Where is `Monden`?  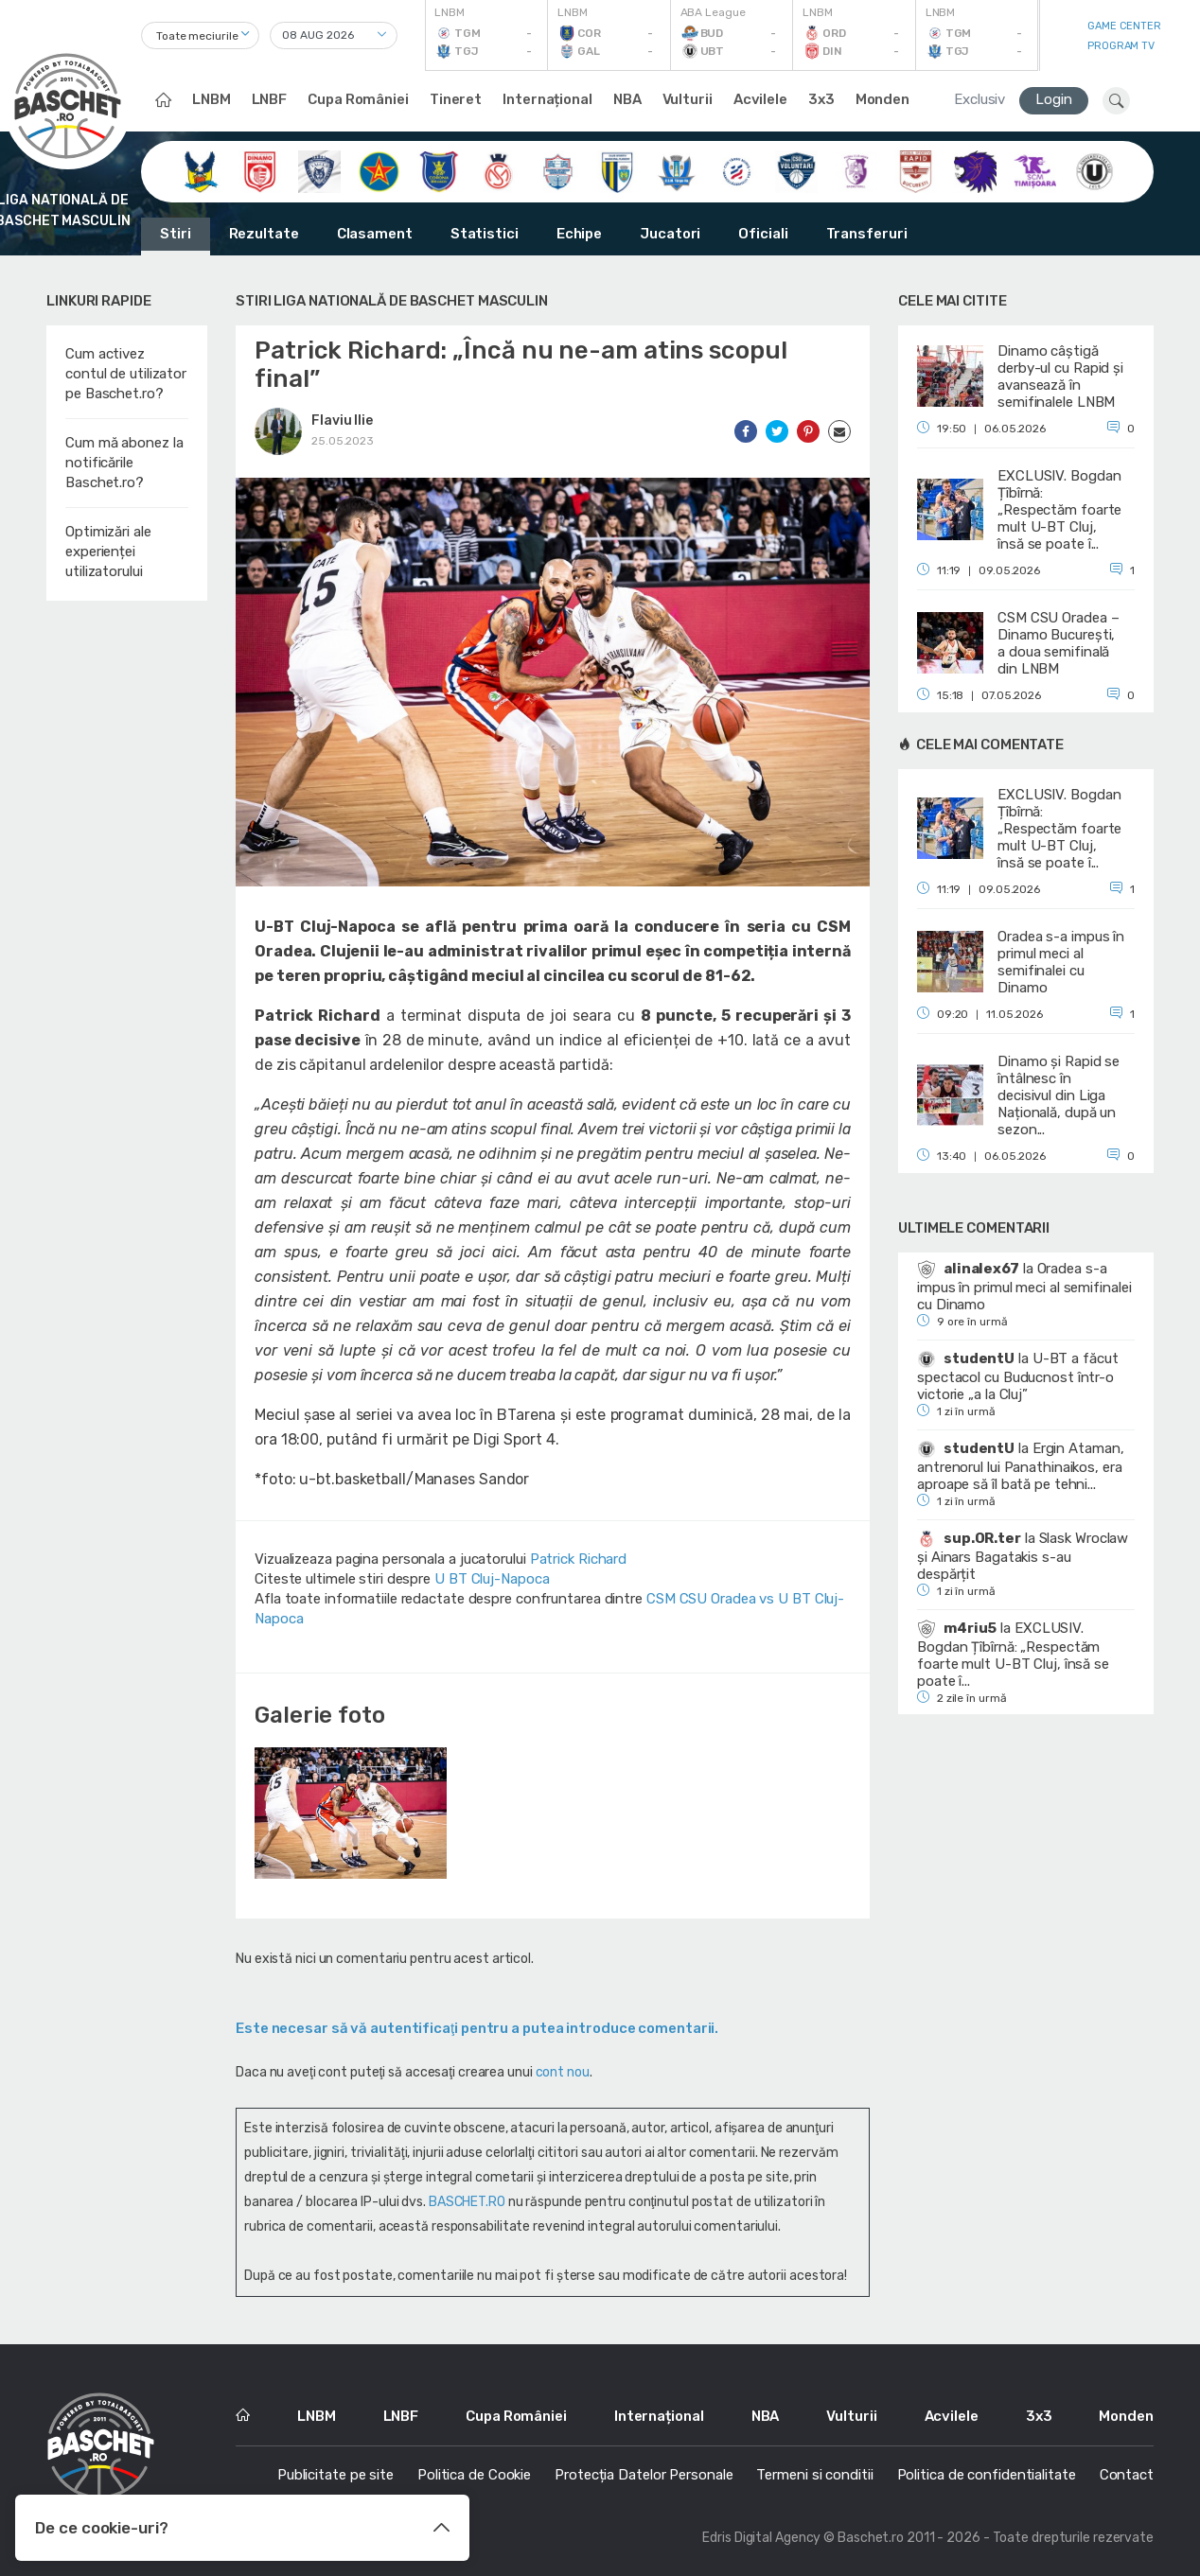
Monden is located at coordinates (882, 99).